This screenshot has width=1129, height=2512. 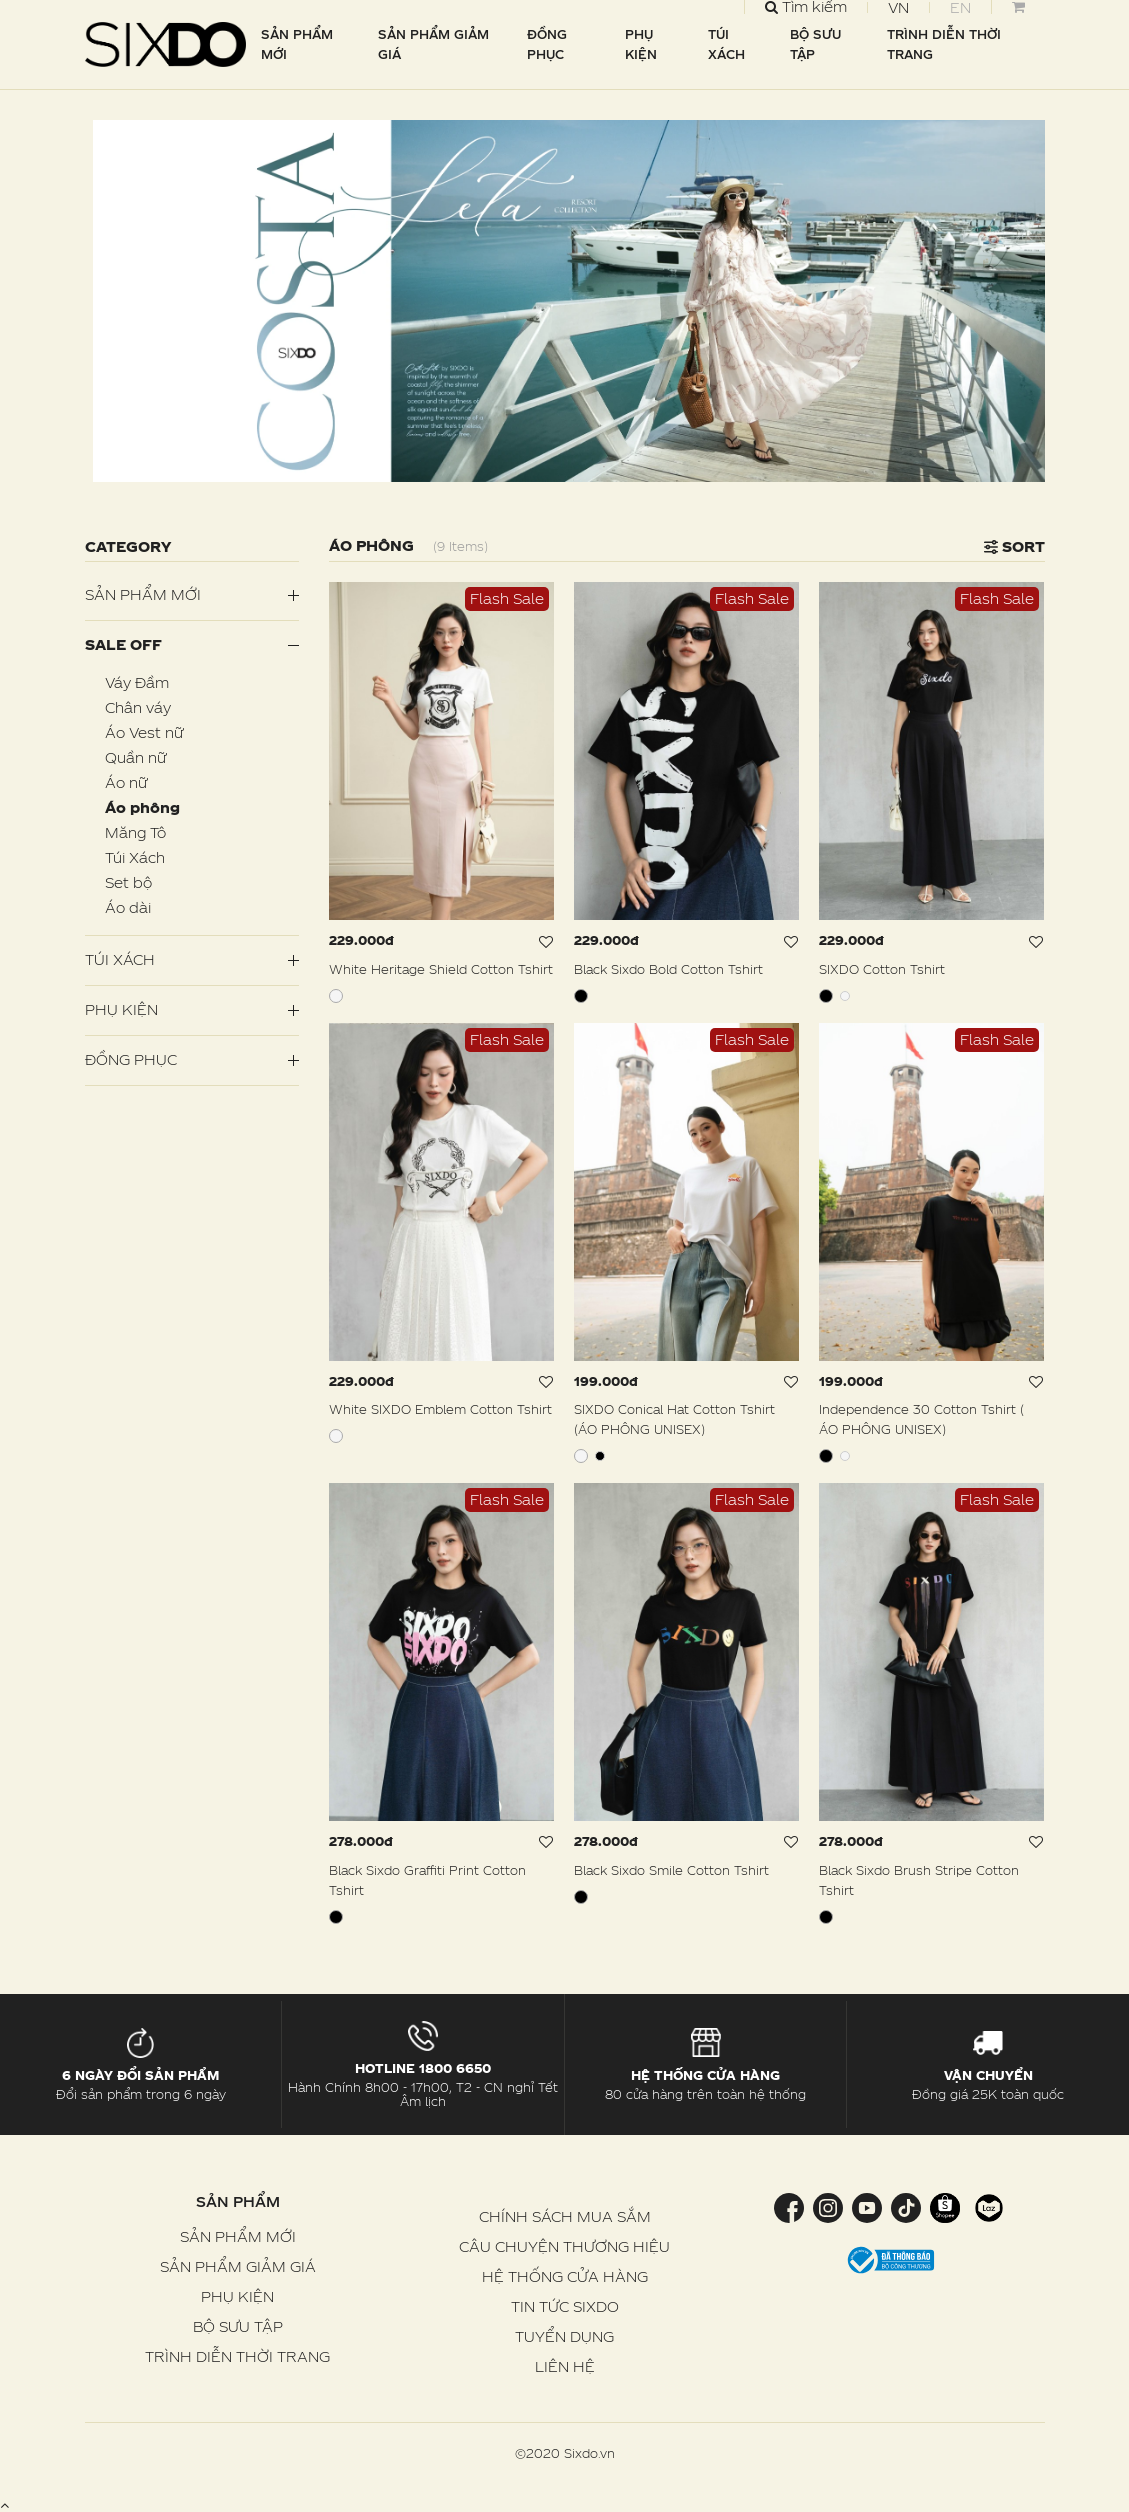 What do you see at coordinates (726, 44) in the screenshot?
I see `TÚI XÁCH` at bounding box center [726, 44].